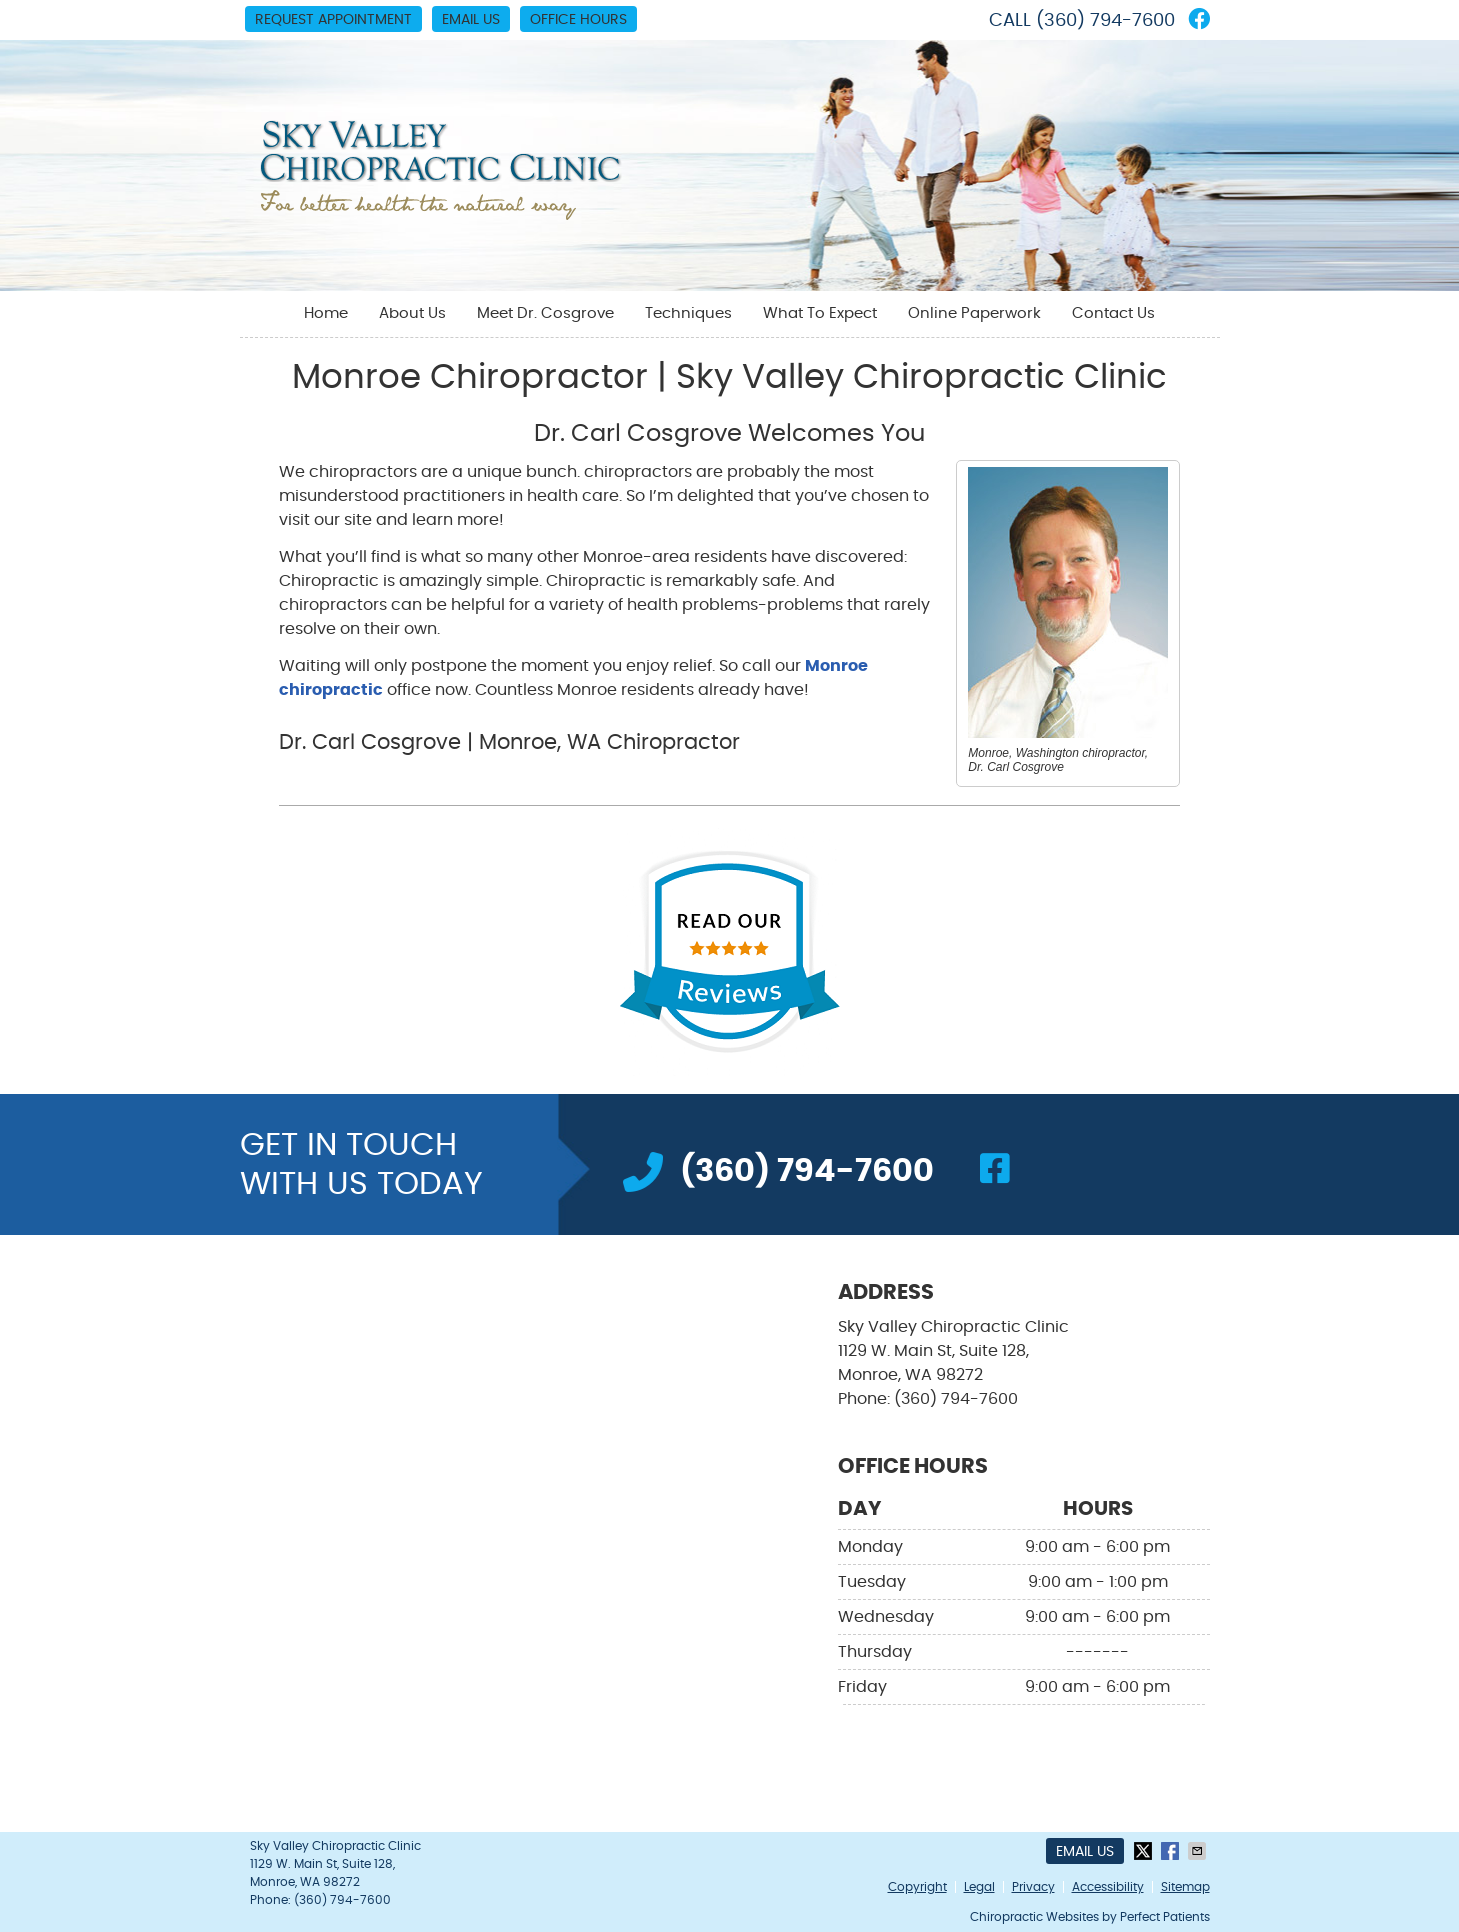 Image resolution: width=1459 pixels, height=1932 pixels. I want to click on Office Hours, so click(578, 20).